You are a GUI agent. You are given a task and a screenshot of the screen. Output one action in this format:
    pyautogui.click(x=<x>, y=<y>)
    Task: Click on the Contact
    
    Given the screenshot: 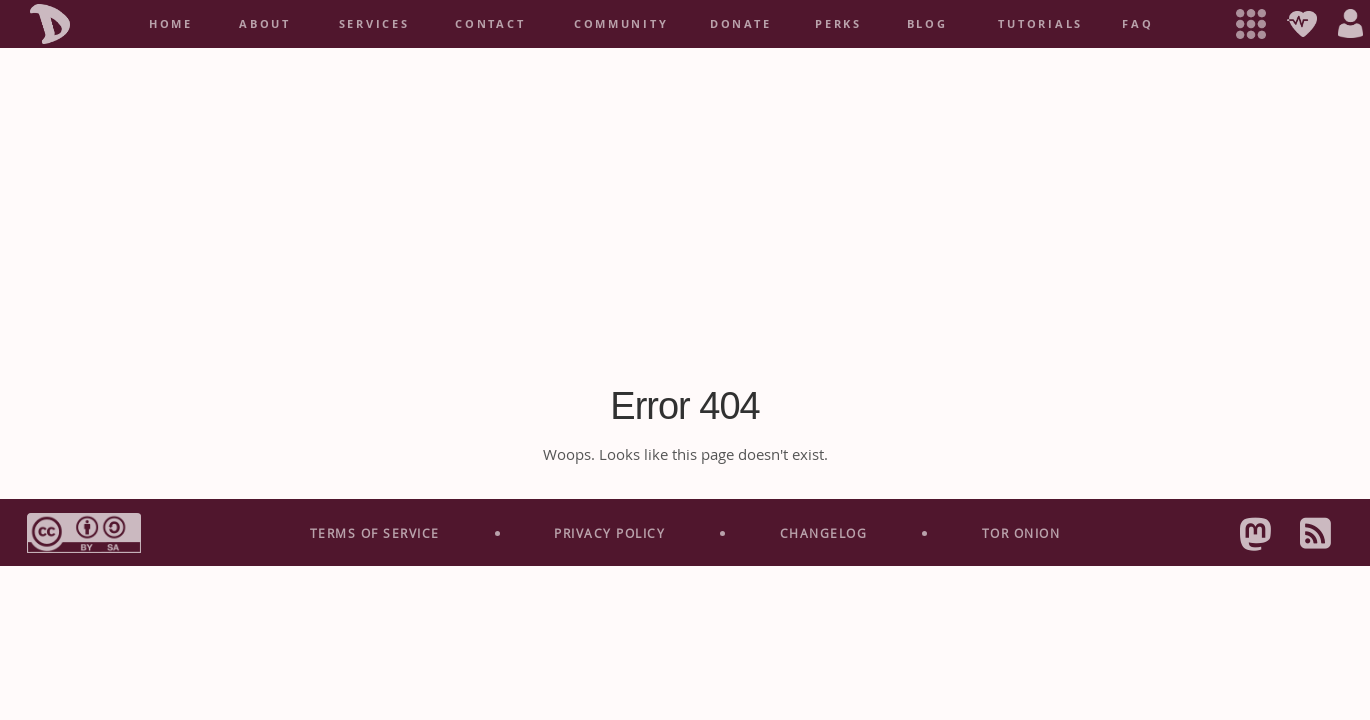 What is the action you would take?
    pyautogui.click(x=490, y=24)
    